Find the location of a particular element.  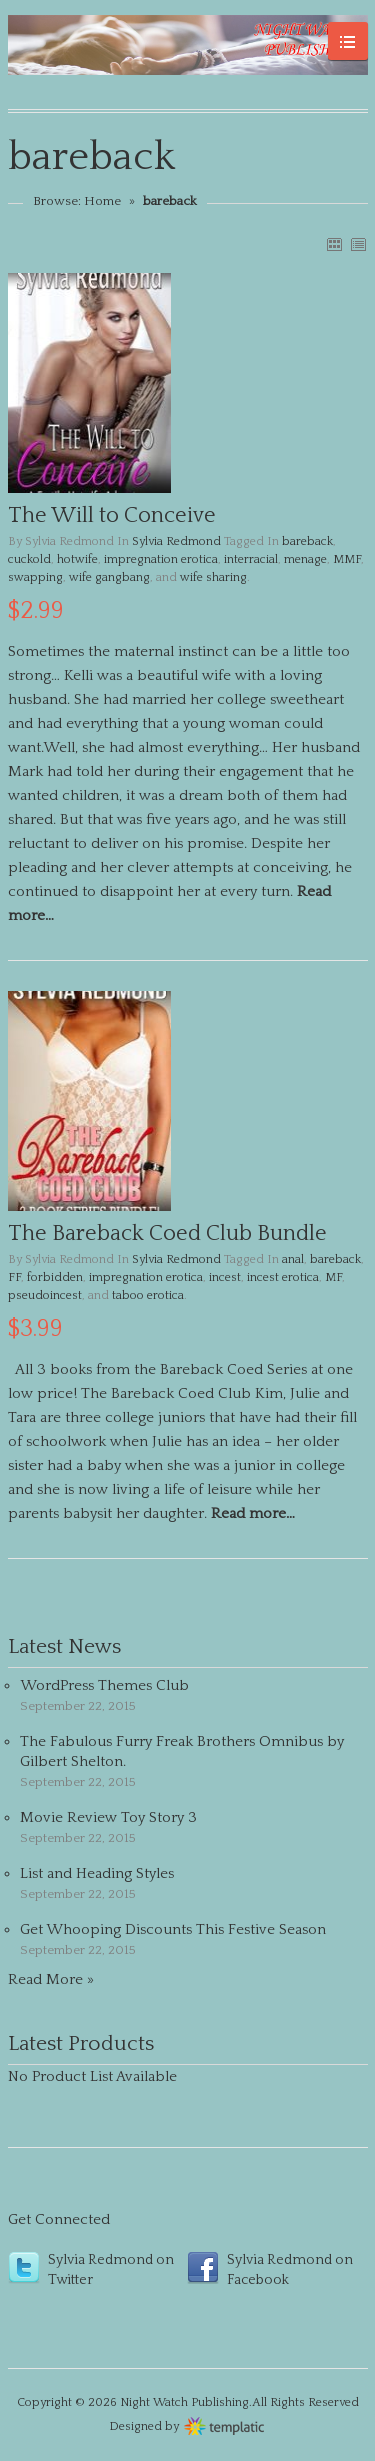

FF is located at coordinates (14, 1277).